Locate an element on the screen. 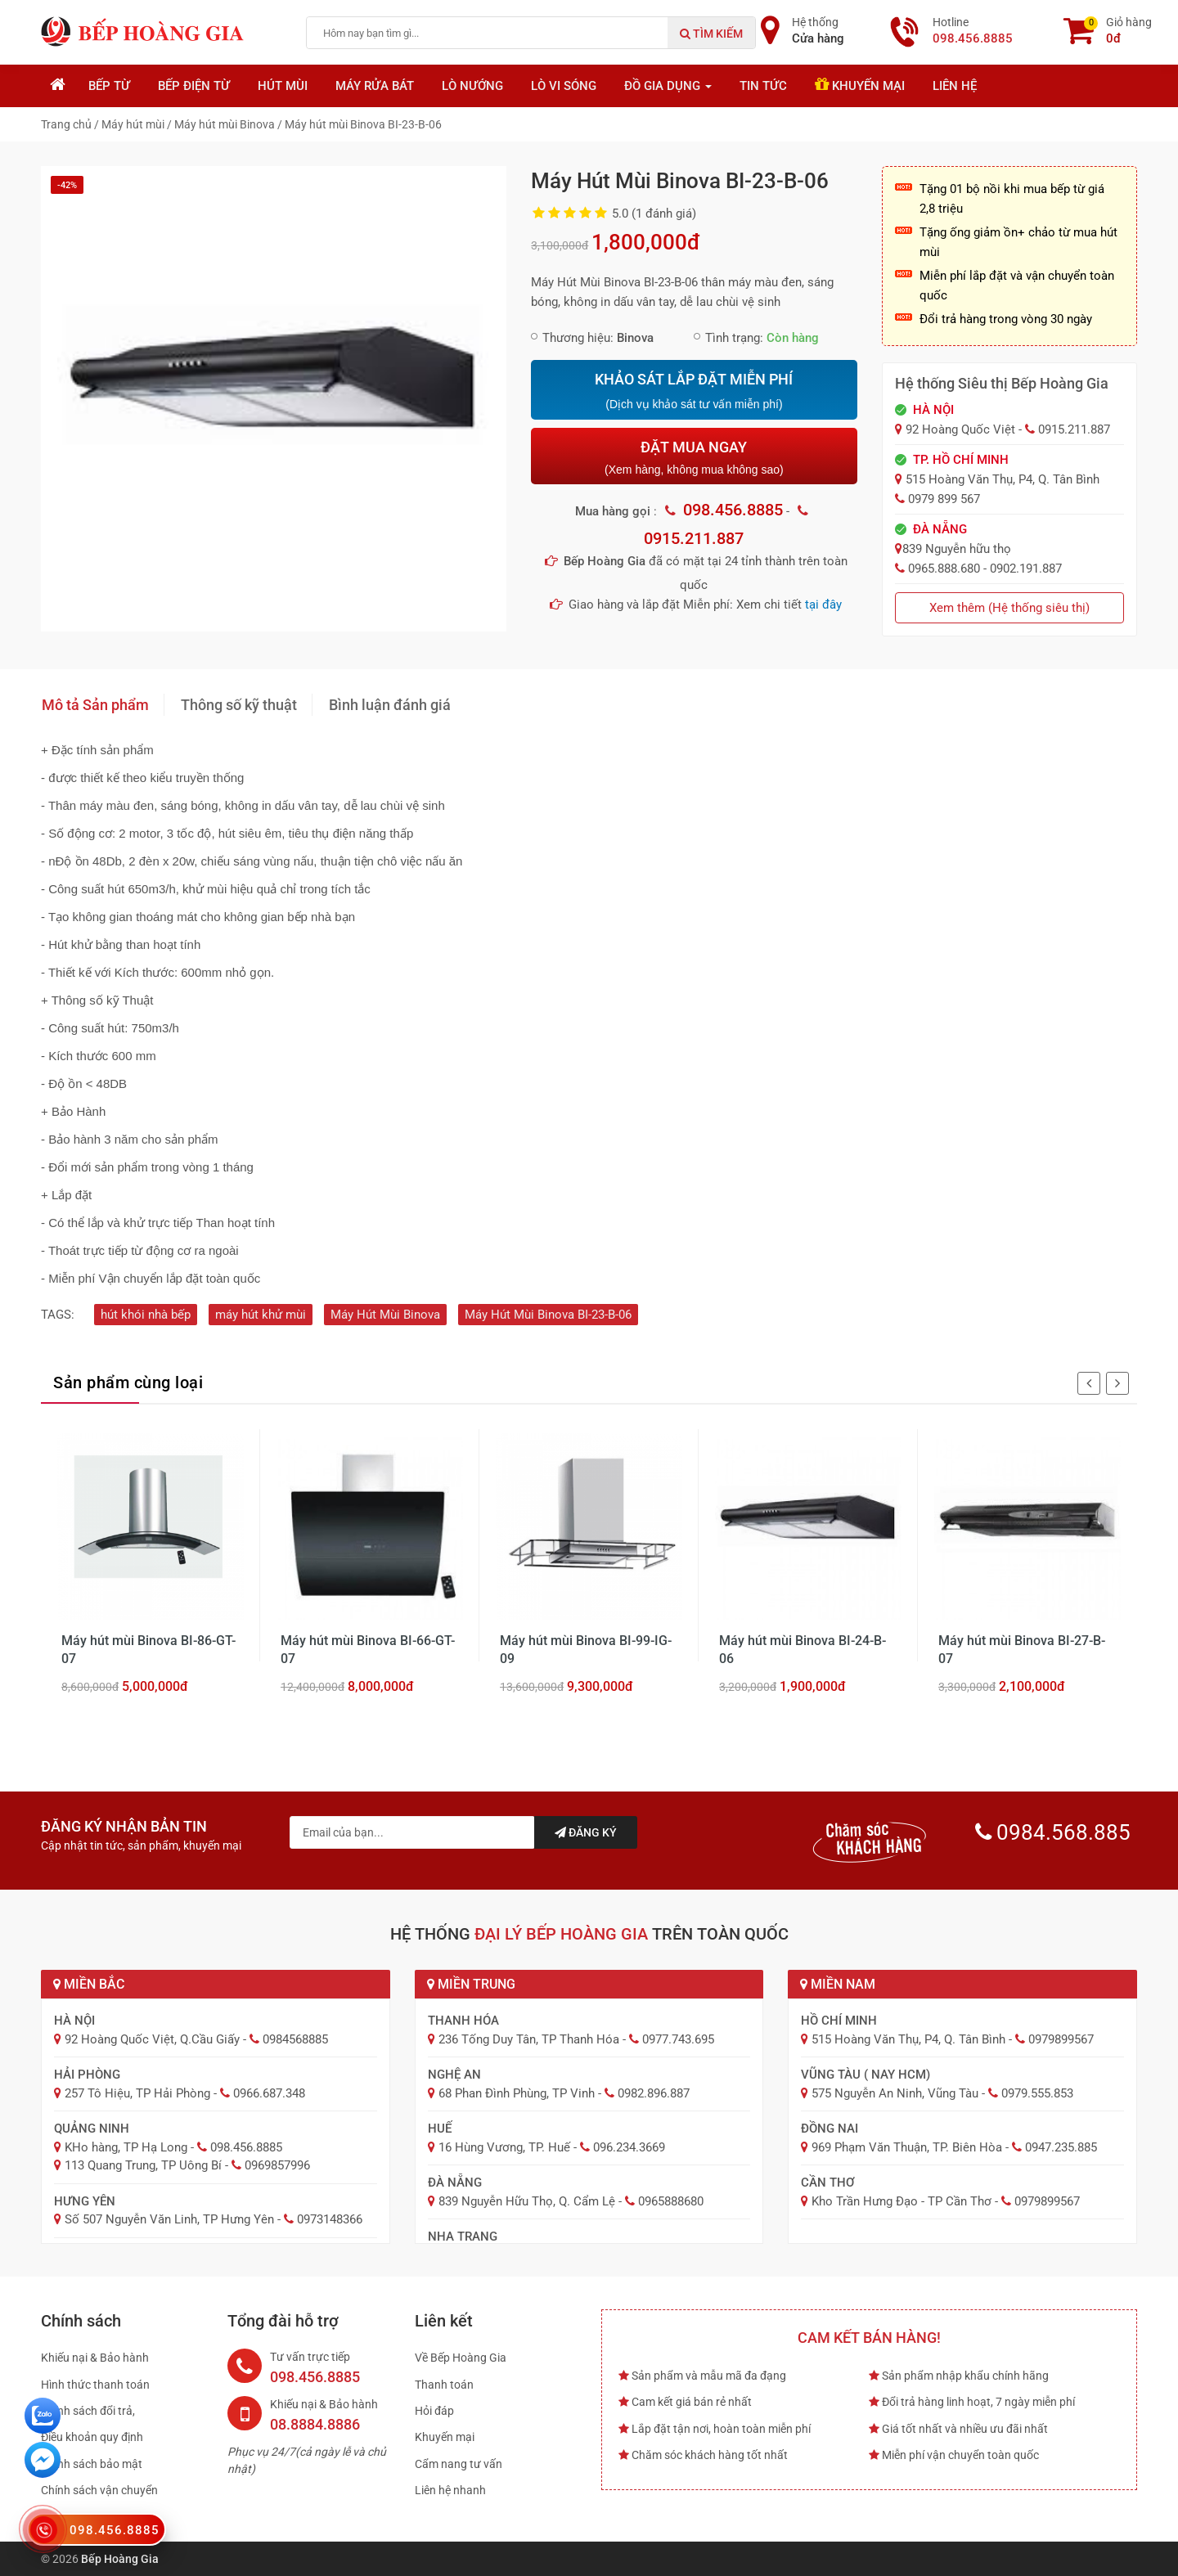 Image resolution: width=1178 pixels, height=2576 pixels. 839 Nguyễn Hữu Thọ, Q. Cẩm Lệ is located at coordinates (526, 2201).